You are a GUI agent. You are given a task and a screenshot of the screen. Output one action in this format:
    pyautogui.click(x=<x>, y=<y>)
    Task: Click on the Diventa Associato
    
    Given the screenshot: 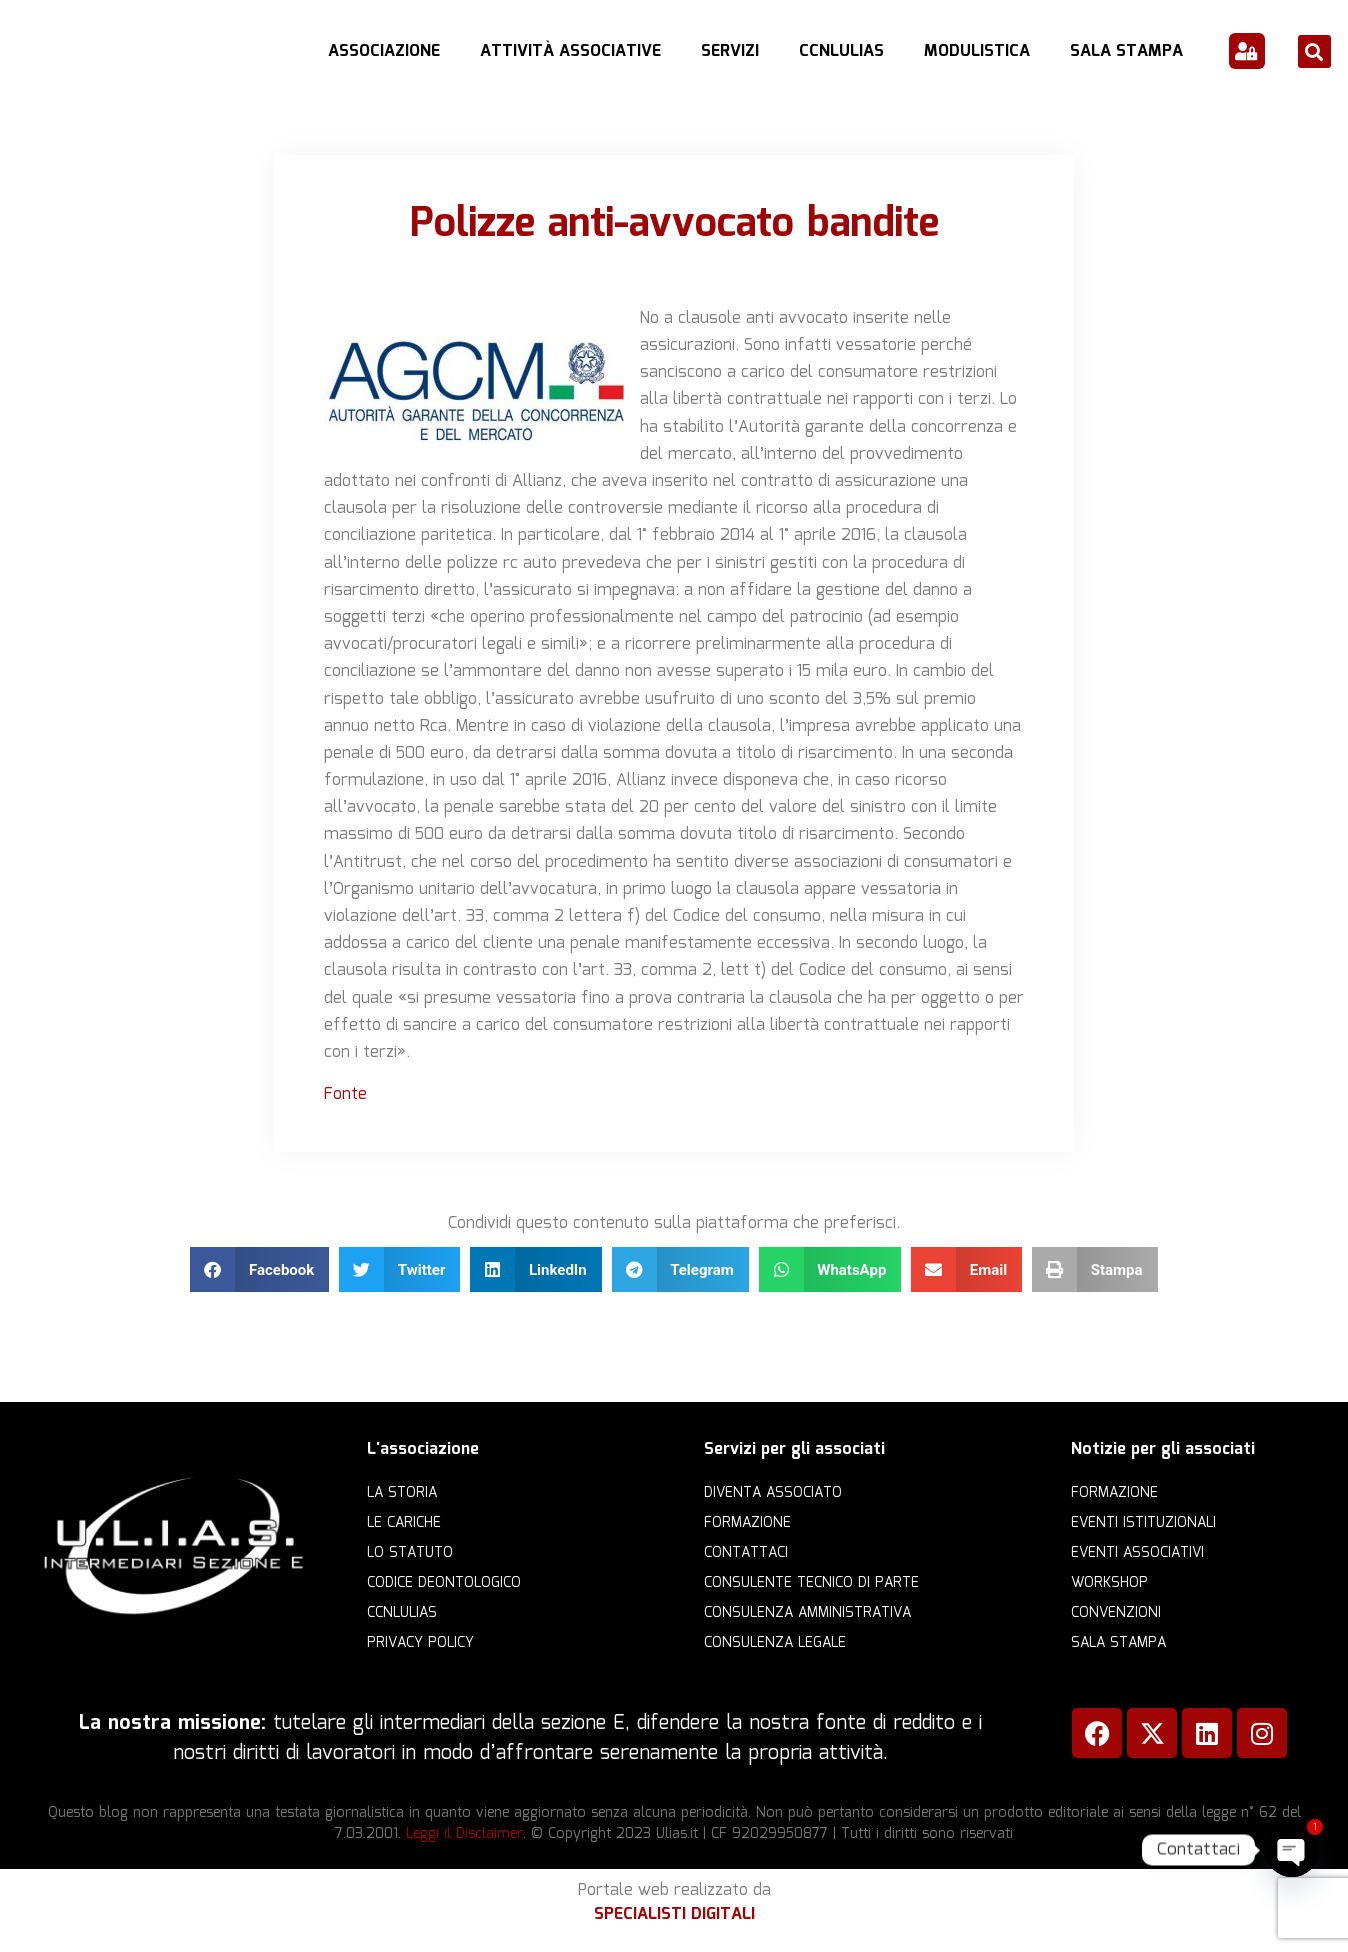 What is the action you would take?
    pyautogui.click(x=773, y=1493)
    